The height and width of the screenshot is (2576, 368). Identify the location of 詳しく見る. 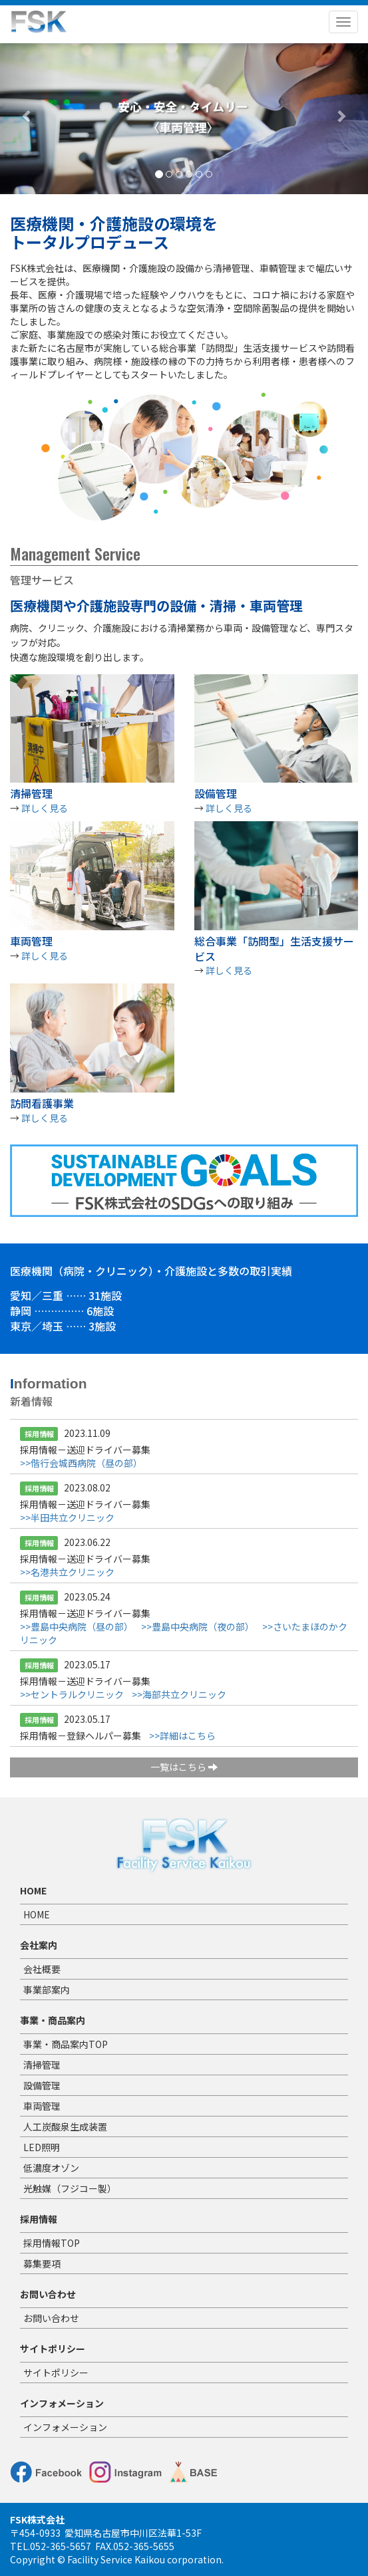
(44, 808).